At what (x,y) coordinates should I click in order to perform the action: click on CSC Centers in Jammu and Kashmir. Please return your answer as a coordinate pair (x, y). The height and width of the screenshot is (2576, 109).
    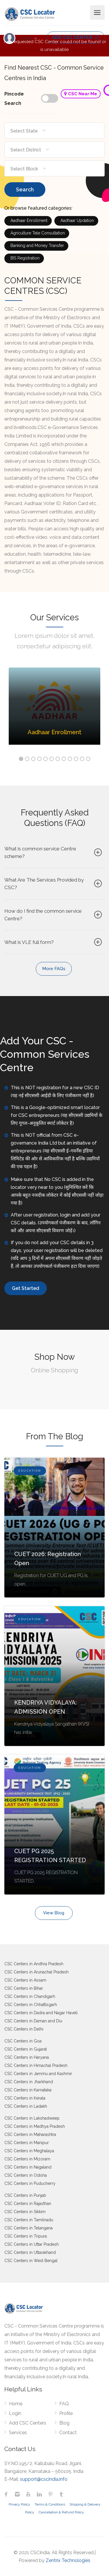
    Looking at the image, I should click on (38, 2073).